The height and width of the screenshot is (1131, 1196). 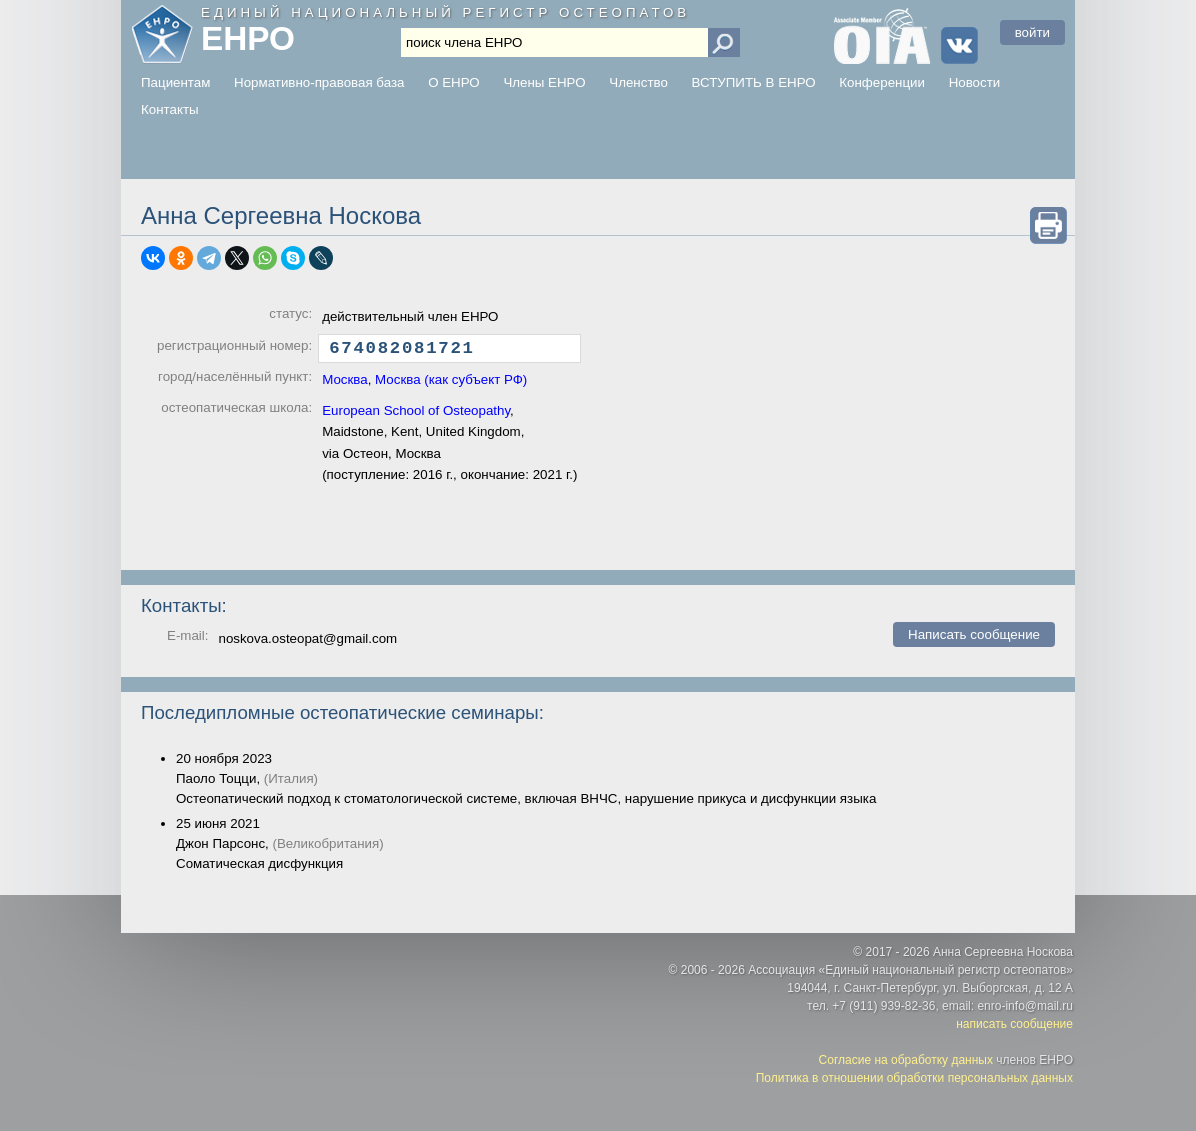 What do you see at coordinates (914, 1078) in the screenshot?
I see `Политика в отношении обработки персональных данных` at bounding box center [914, 1078].